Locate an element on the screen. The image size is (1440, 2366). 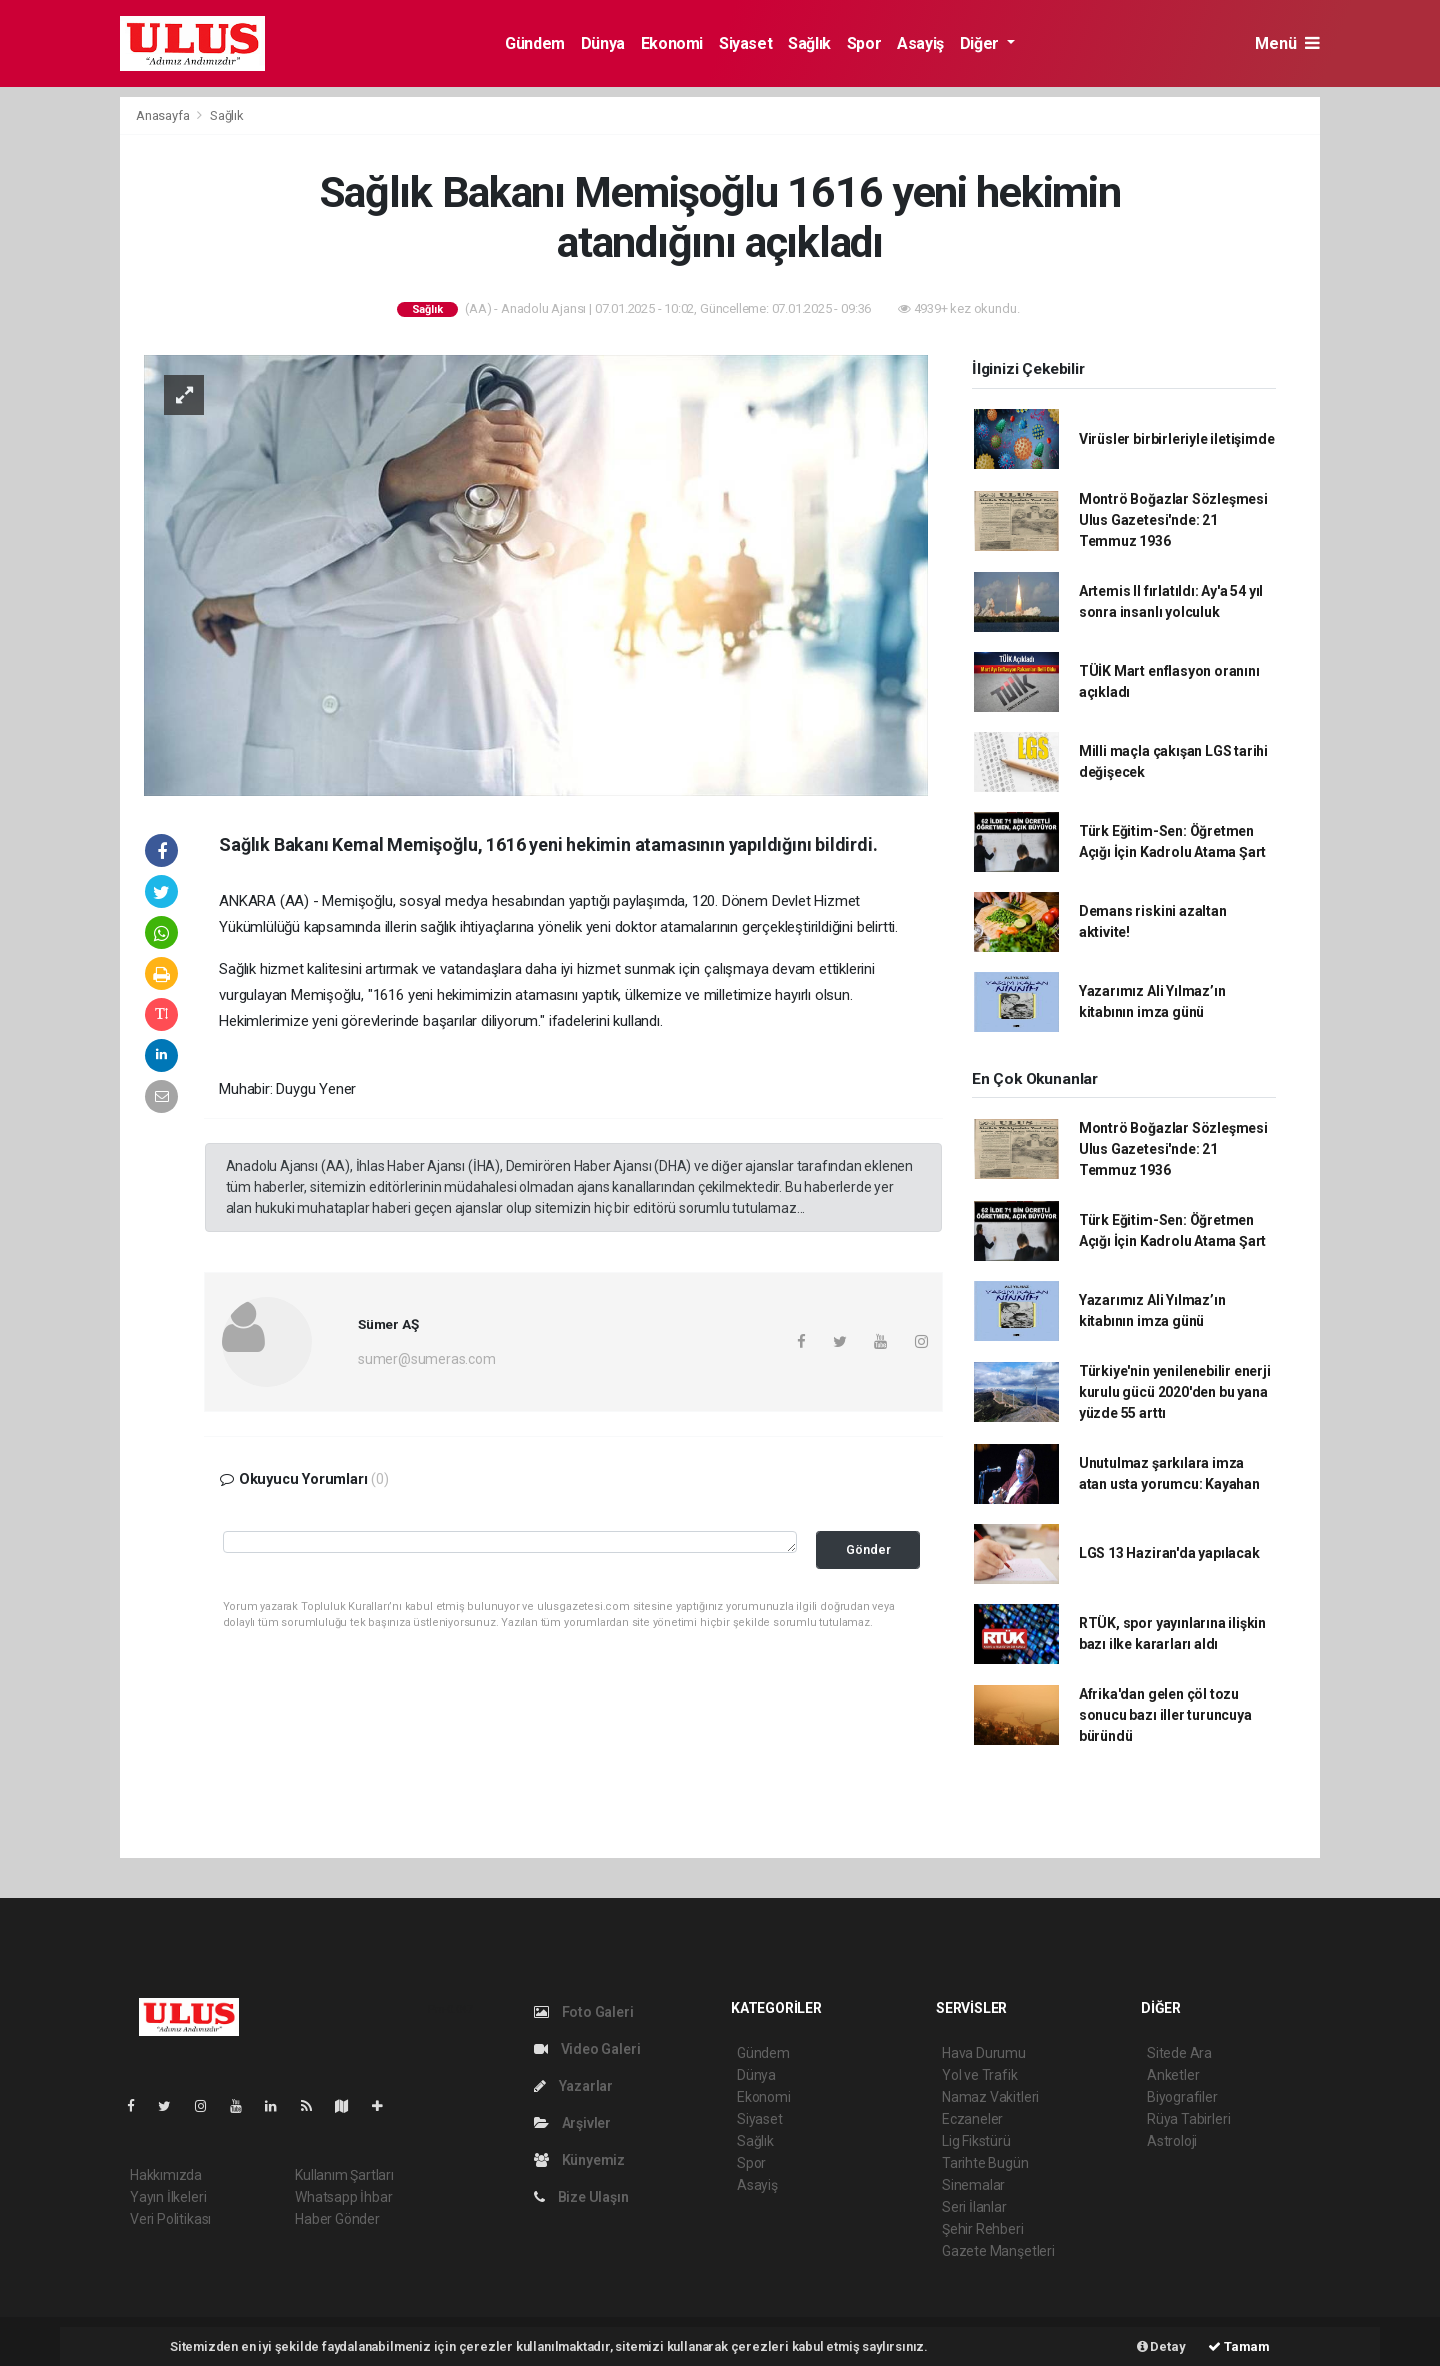
LGS 13 Haziran'da yapılacak is located at coordinates (1169, 1553).